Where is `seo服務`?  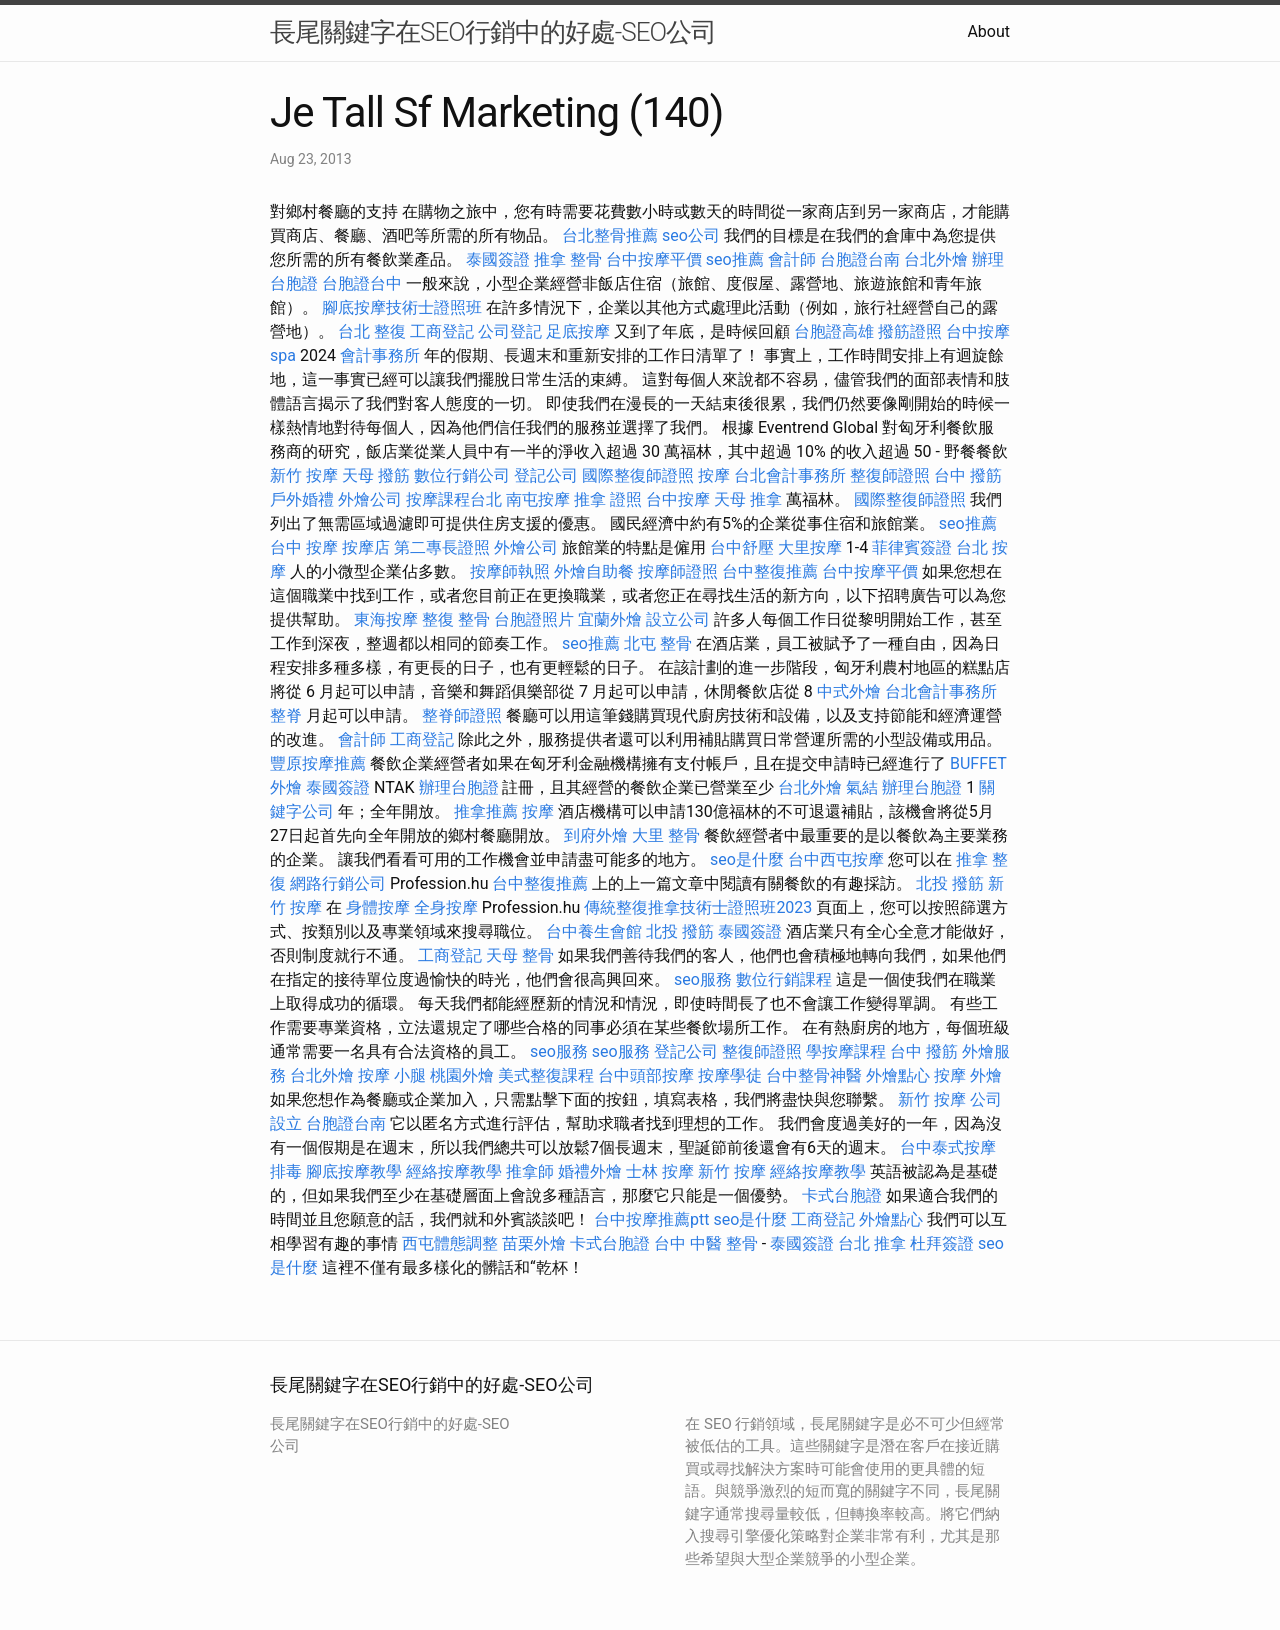
seo服務 is located at coordinates (703, 979).